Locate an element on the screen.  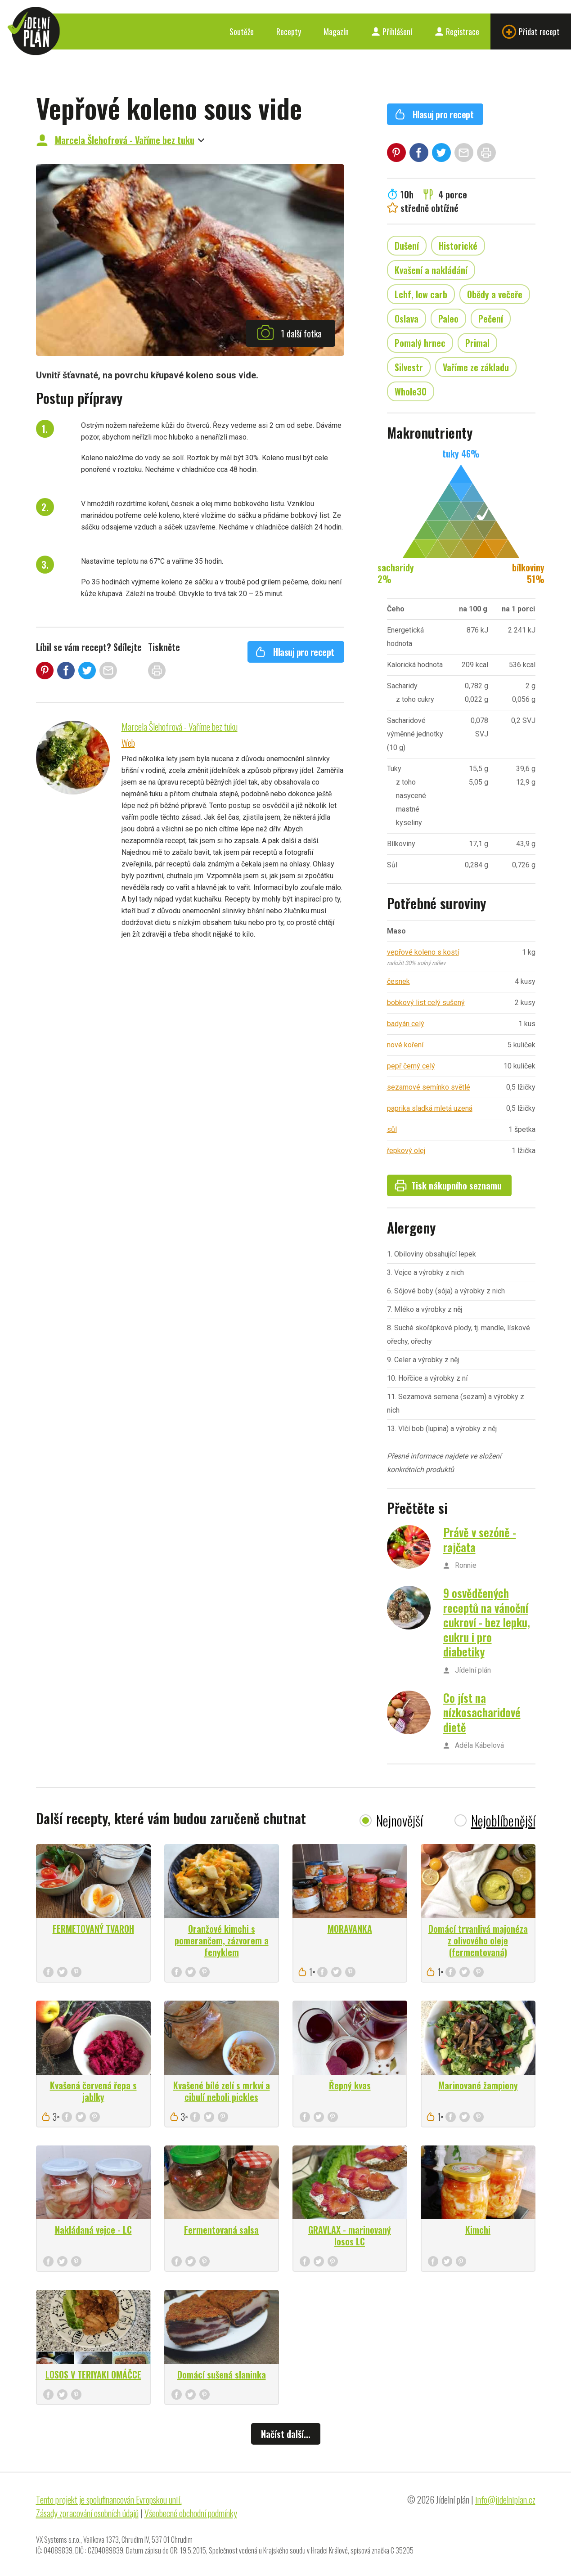
Nakládaná vejce - LC is located at coordinates (93, 2229).